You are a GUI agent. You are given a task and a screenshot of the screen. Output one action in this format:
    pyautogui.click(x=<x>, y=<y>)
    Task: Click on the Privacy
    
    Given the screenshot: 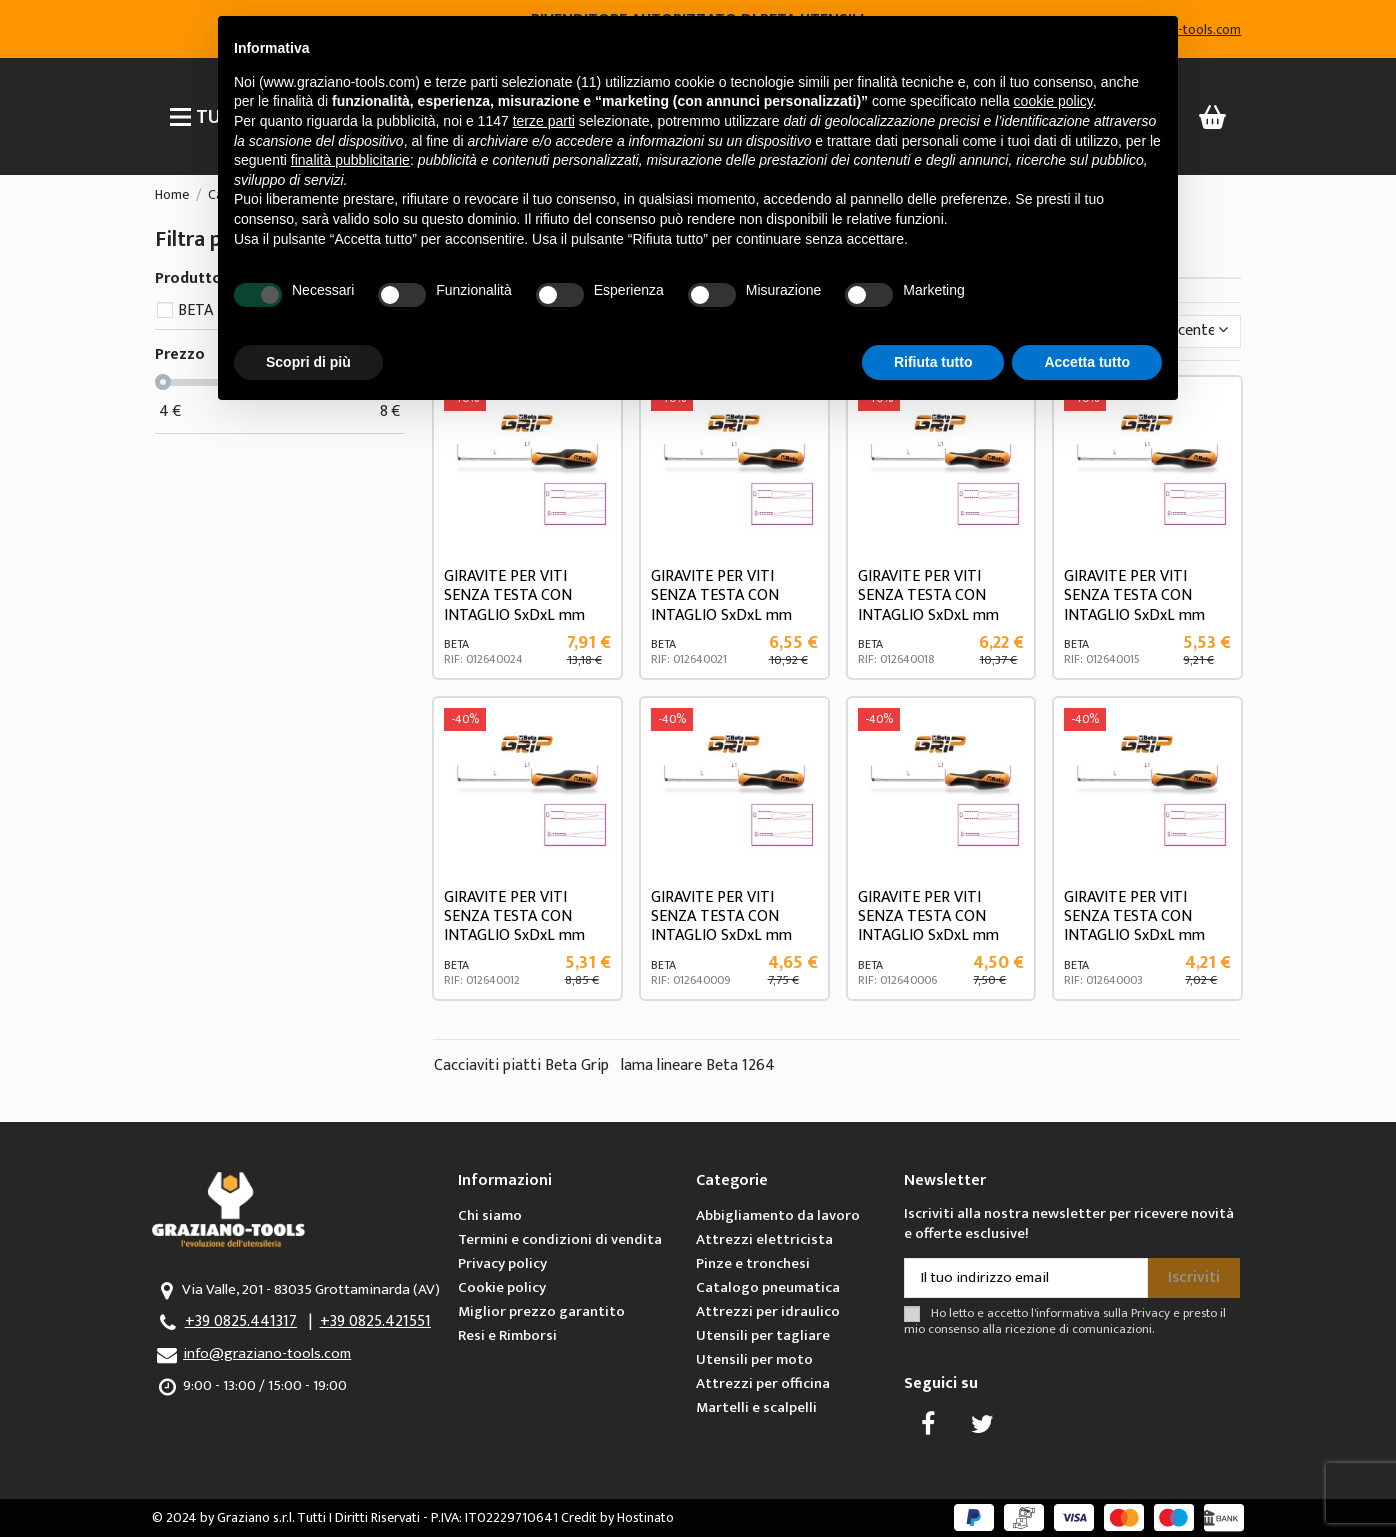 What is the action you would take?
    pyautogui.click(x=1150, y=1313)
    